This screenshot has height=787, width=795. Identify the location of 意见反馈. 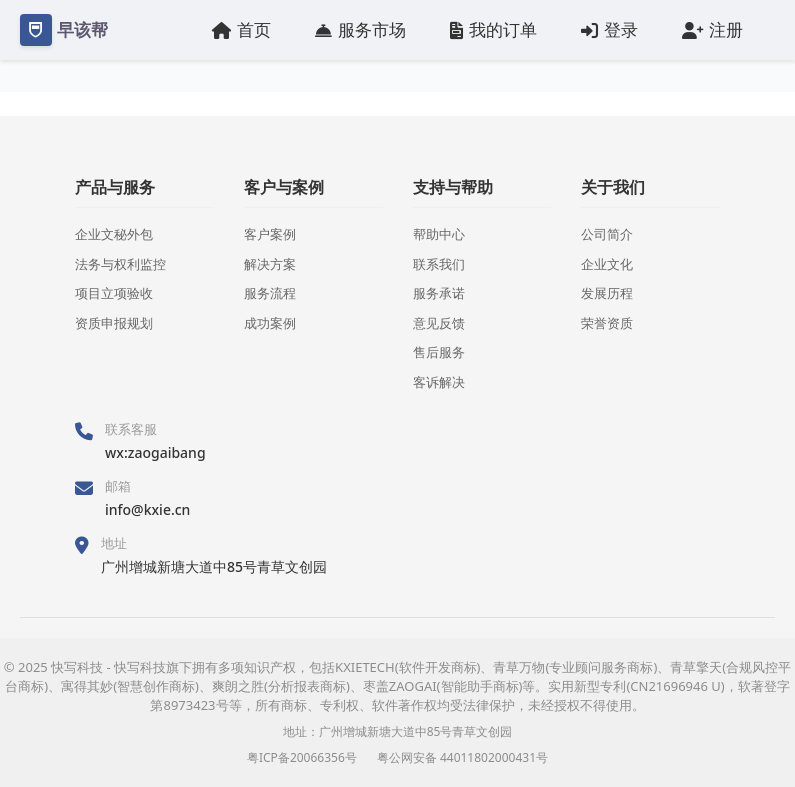
(439, 323).